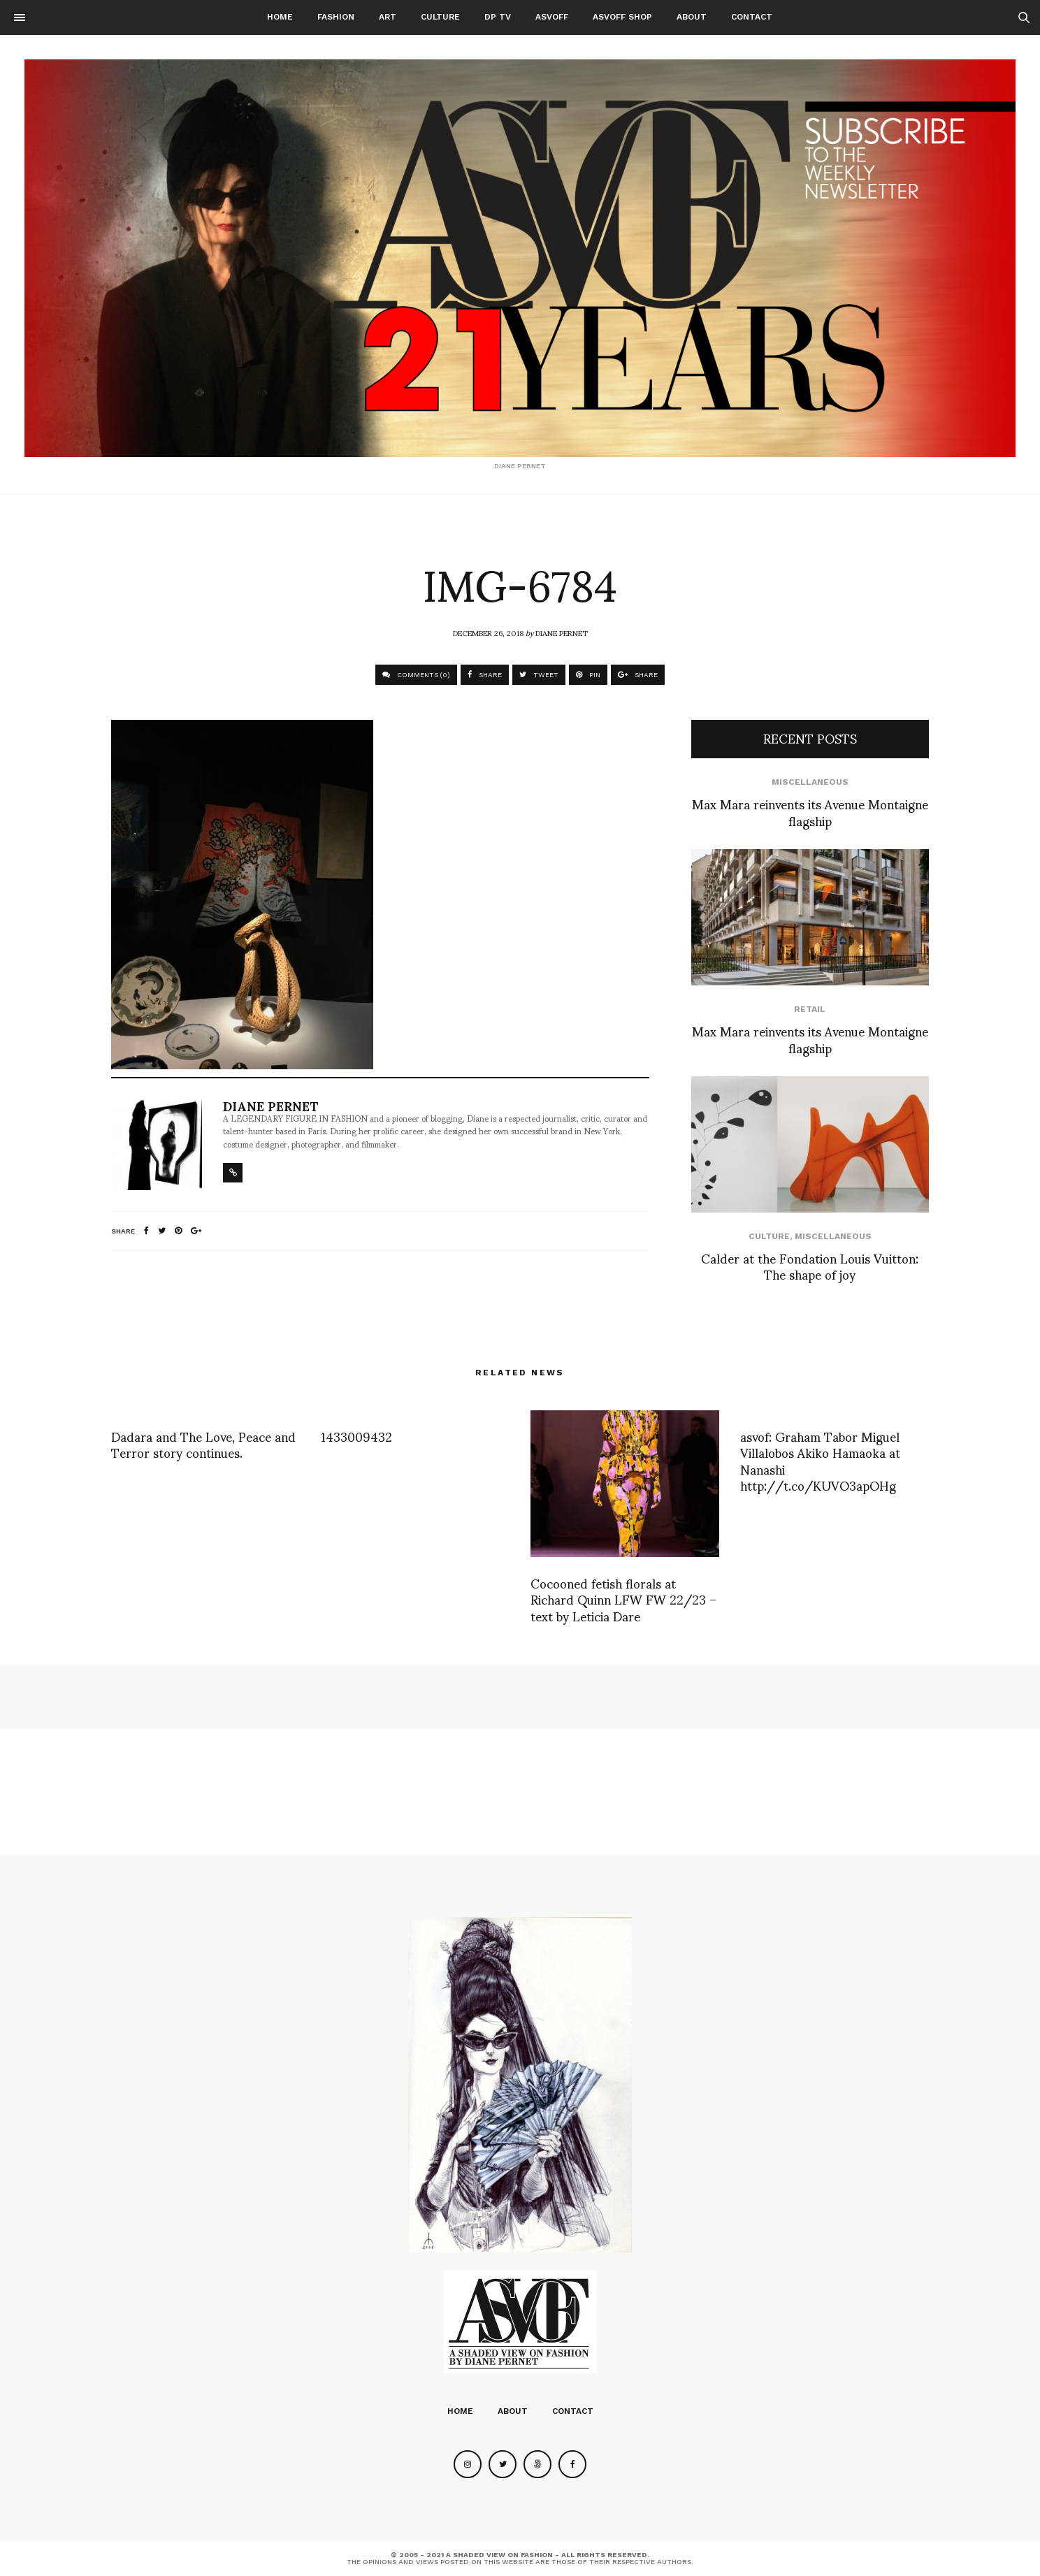 This screenshot has height=2576, width=1040. I want to click on SHARE, so click(485, 675).